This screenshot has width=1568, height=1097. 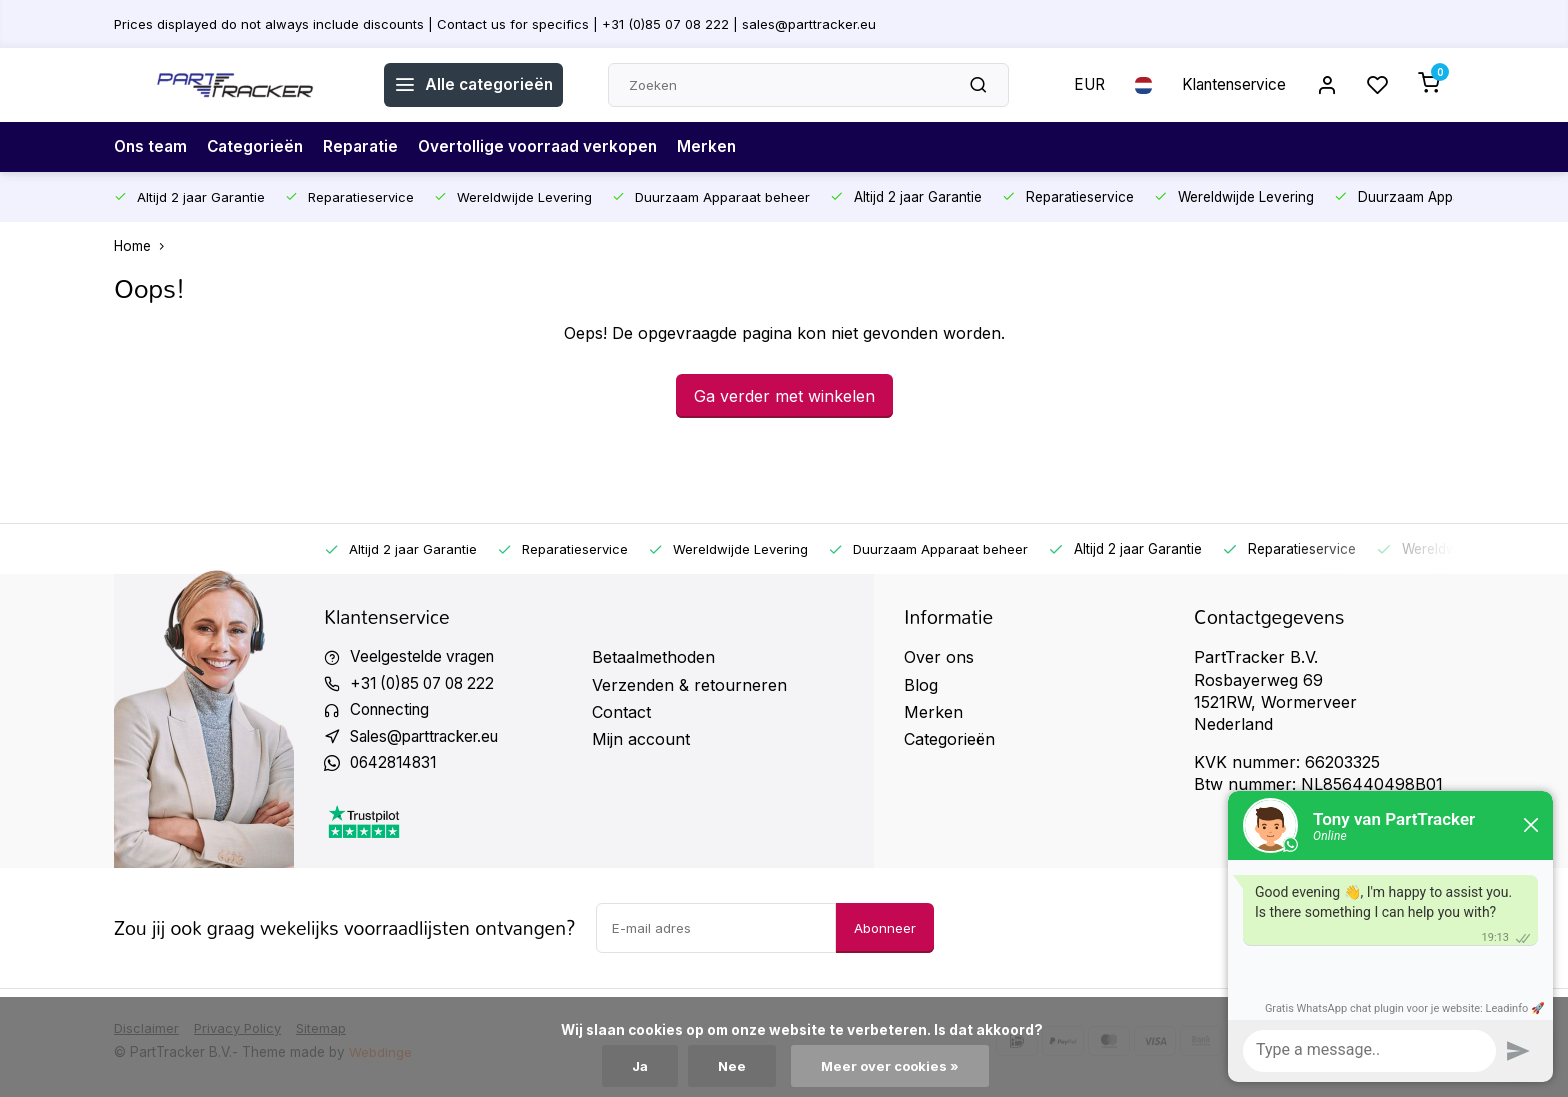 I want to click on Home, so click(x=143, y=246).